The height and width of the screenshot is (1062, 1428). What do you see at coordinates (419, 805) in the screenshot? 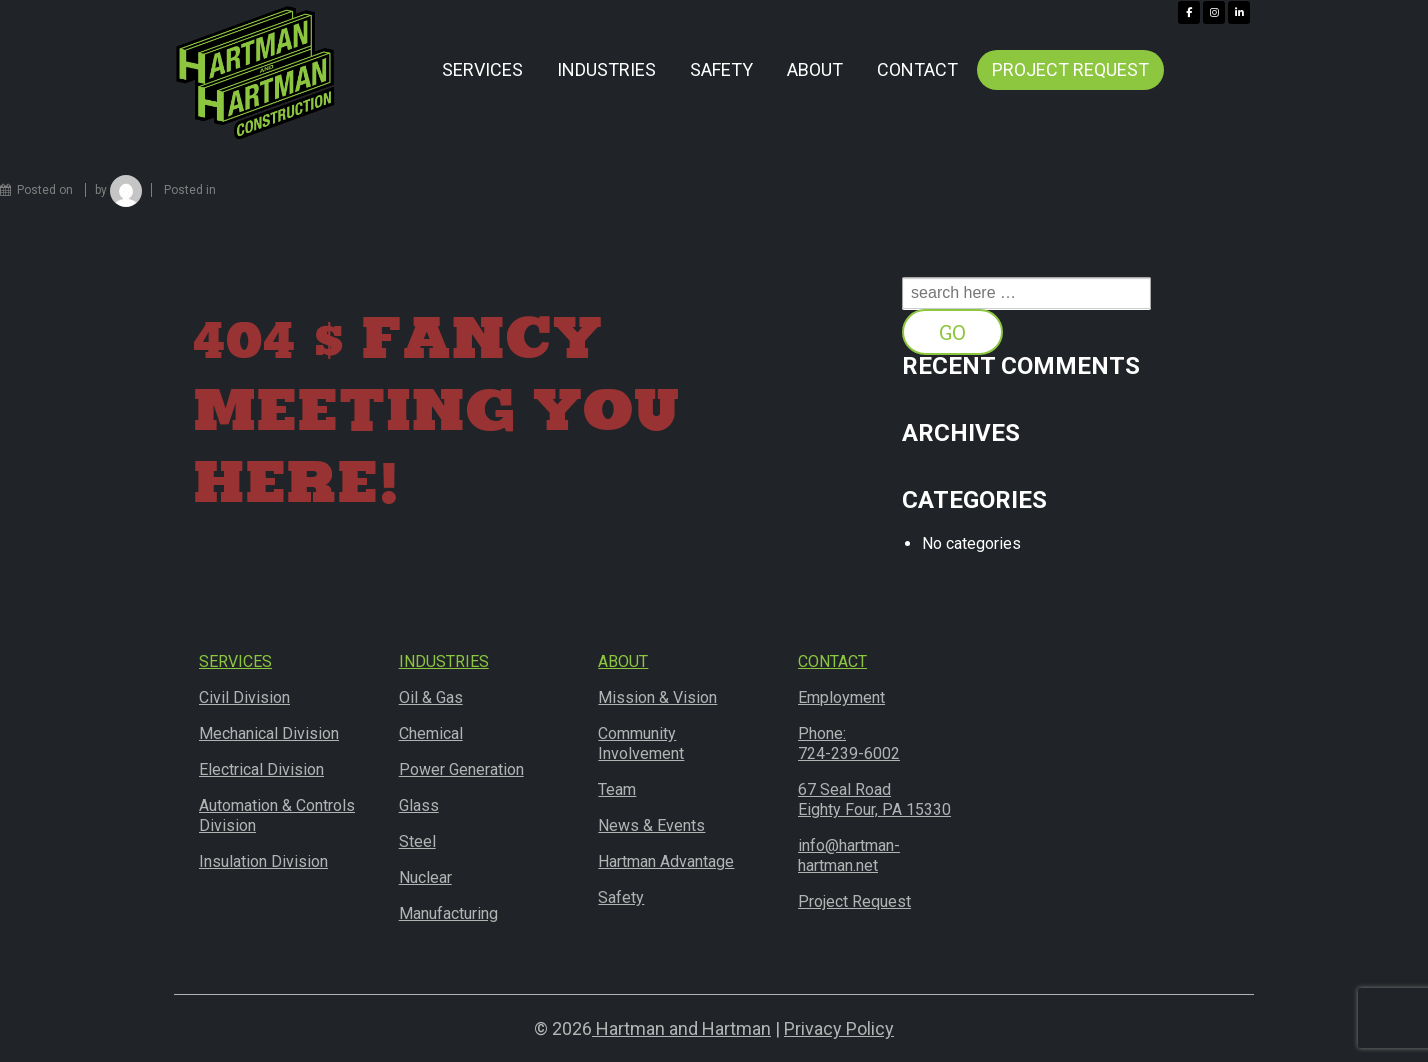
I see `Glass` at bounding box center [419, 805].